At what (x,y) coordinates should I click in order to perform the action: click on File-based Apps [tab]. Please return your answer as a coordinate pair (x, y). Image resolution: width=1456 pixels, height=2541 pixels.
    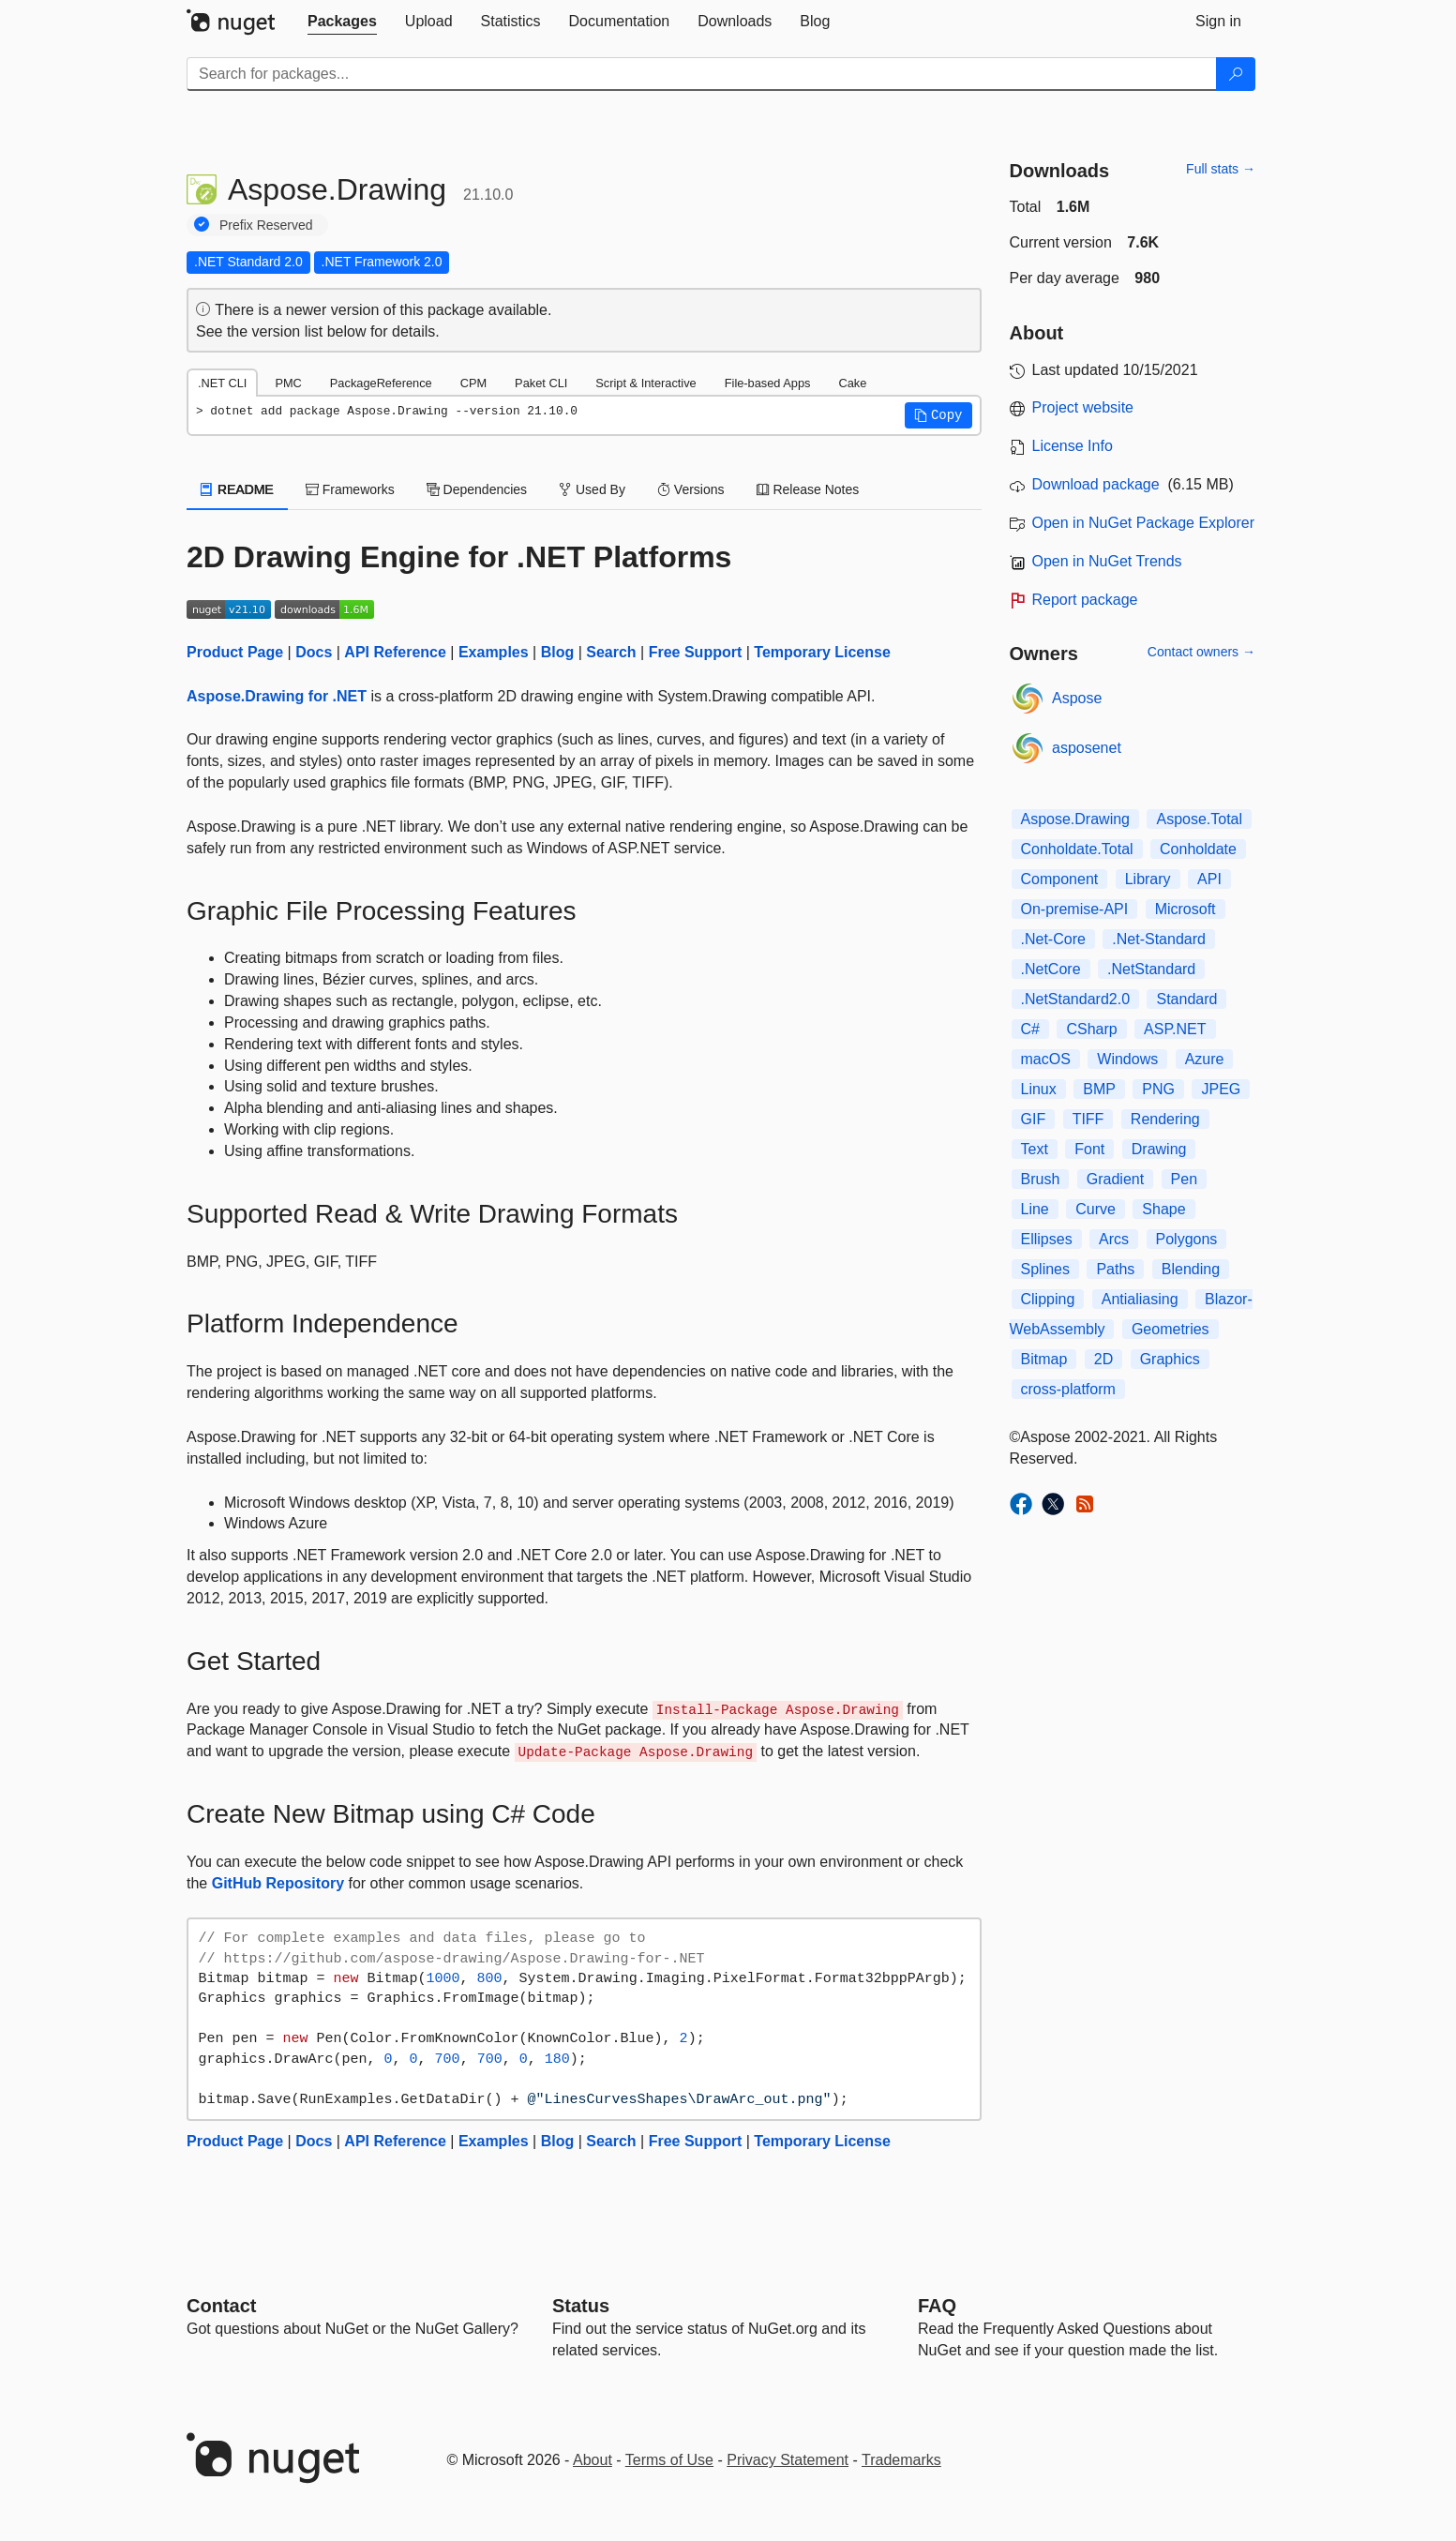
    Looking at the image, I should click on (768, 383).